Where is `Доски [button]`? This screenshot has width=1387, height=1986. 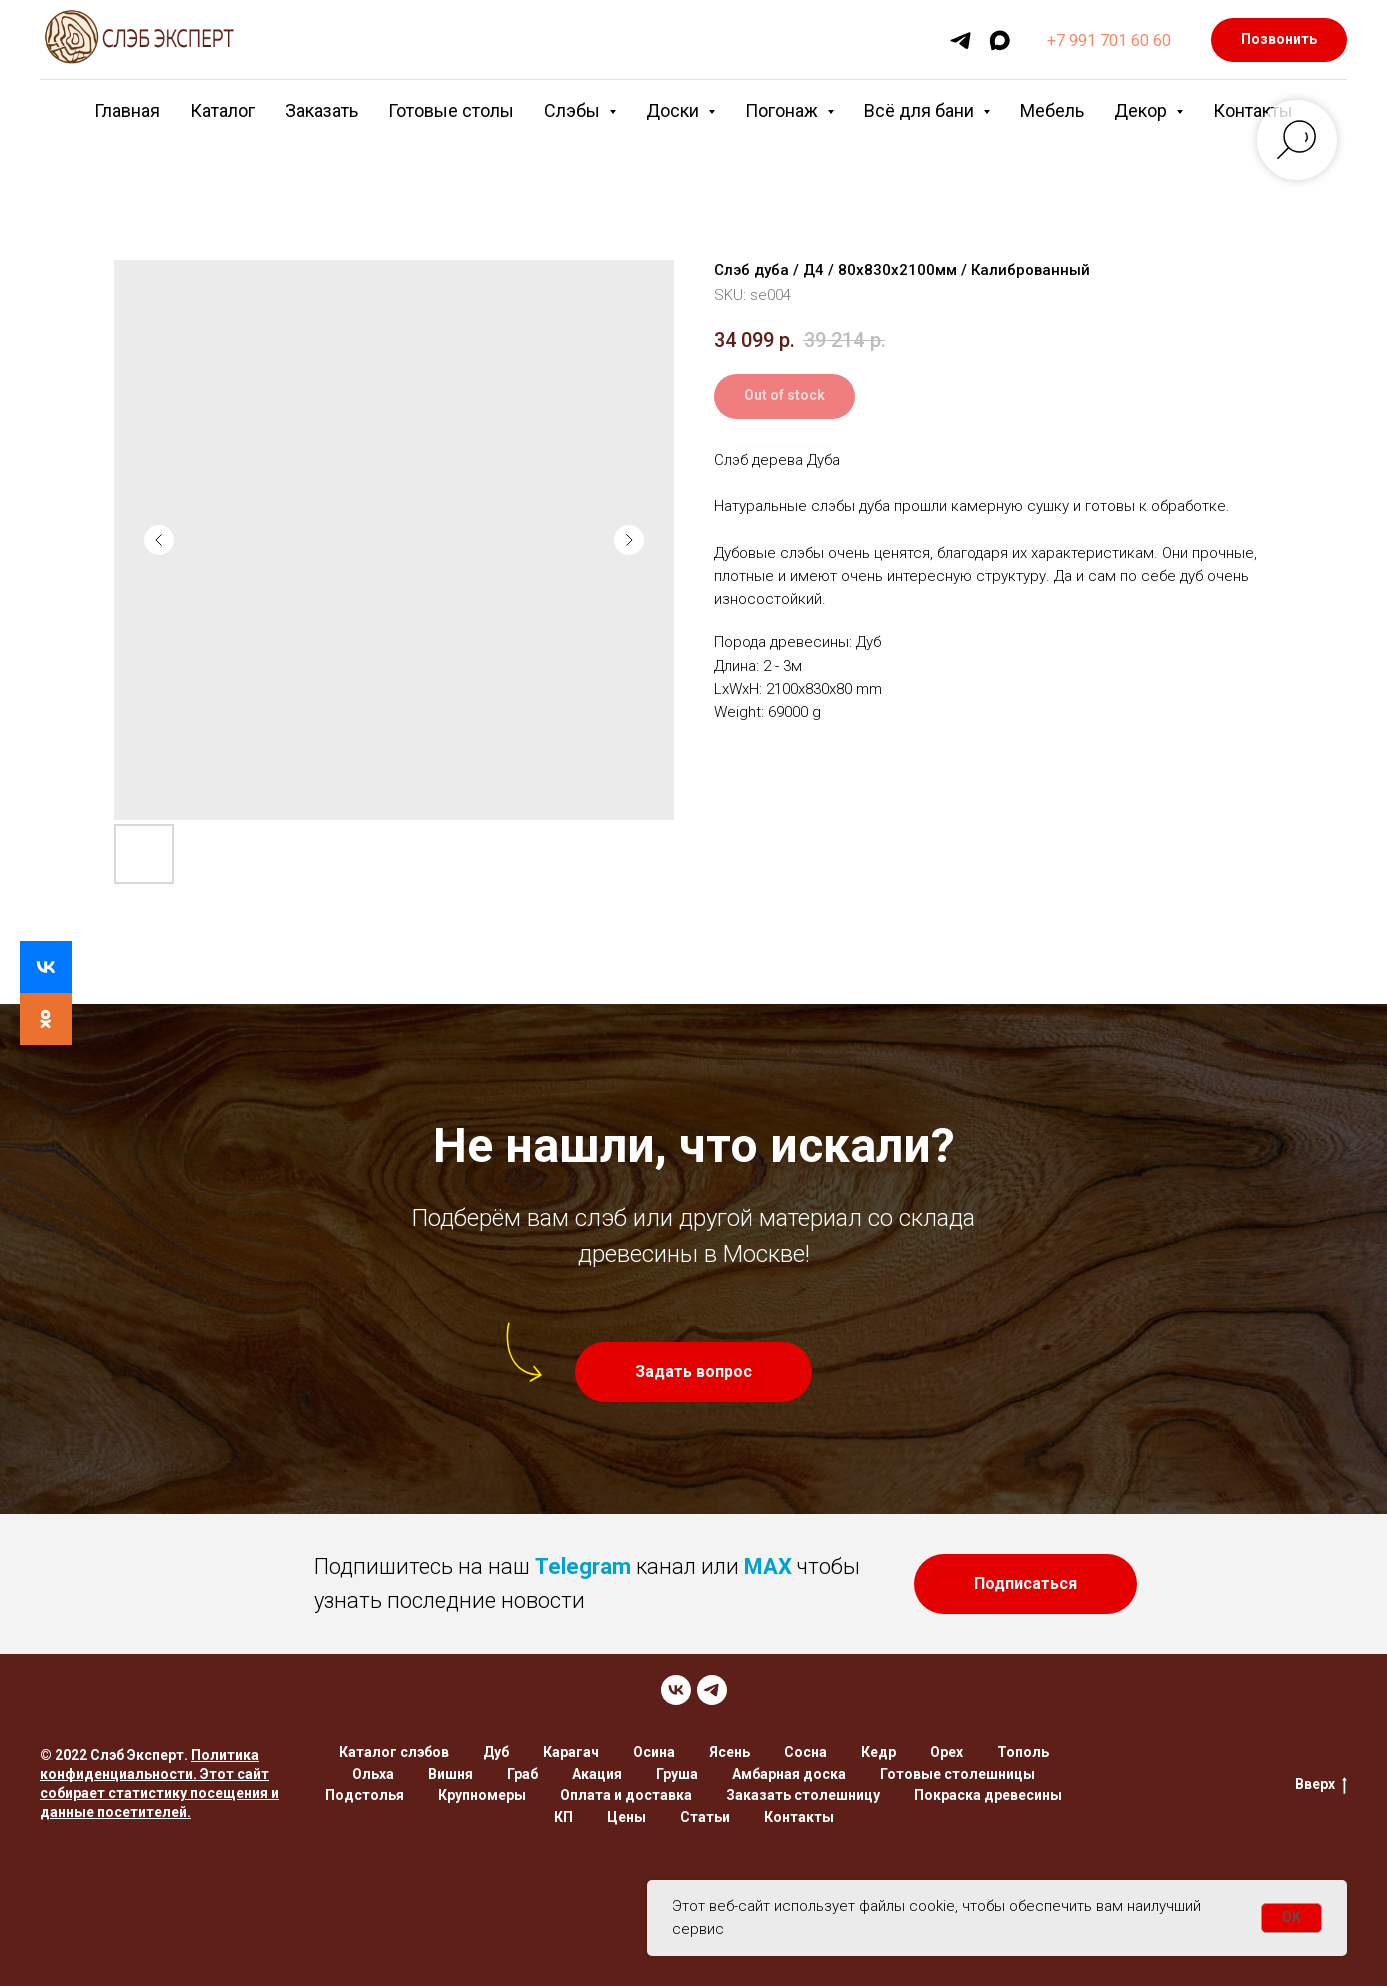
Доски [button] is located at coordinates (674, 110).